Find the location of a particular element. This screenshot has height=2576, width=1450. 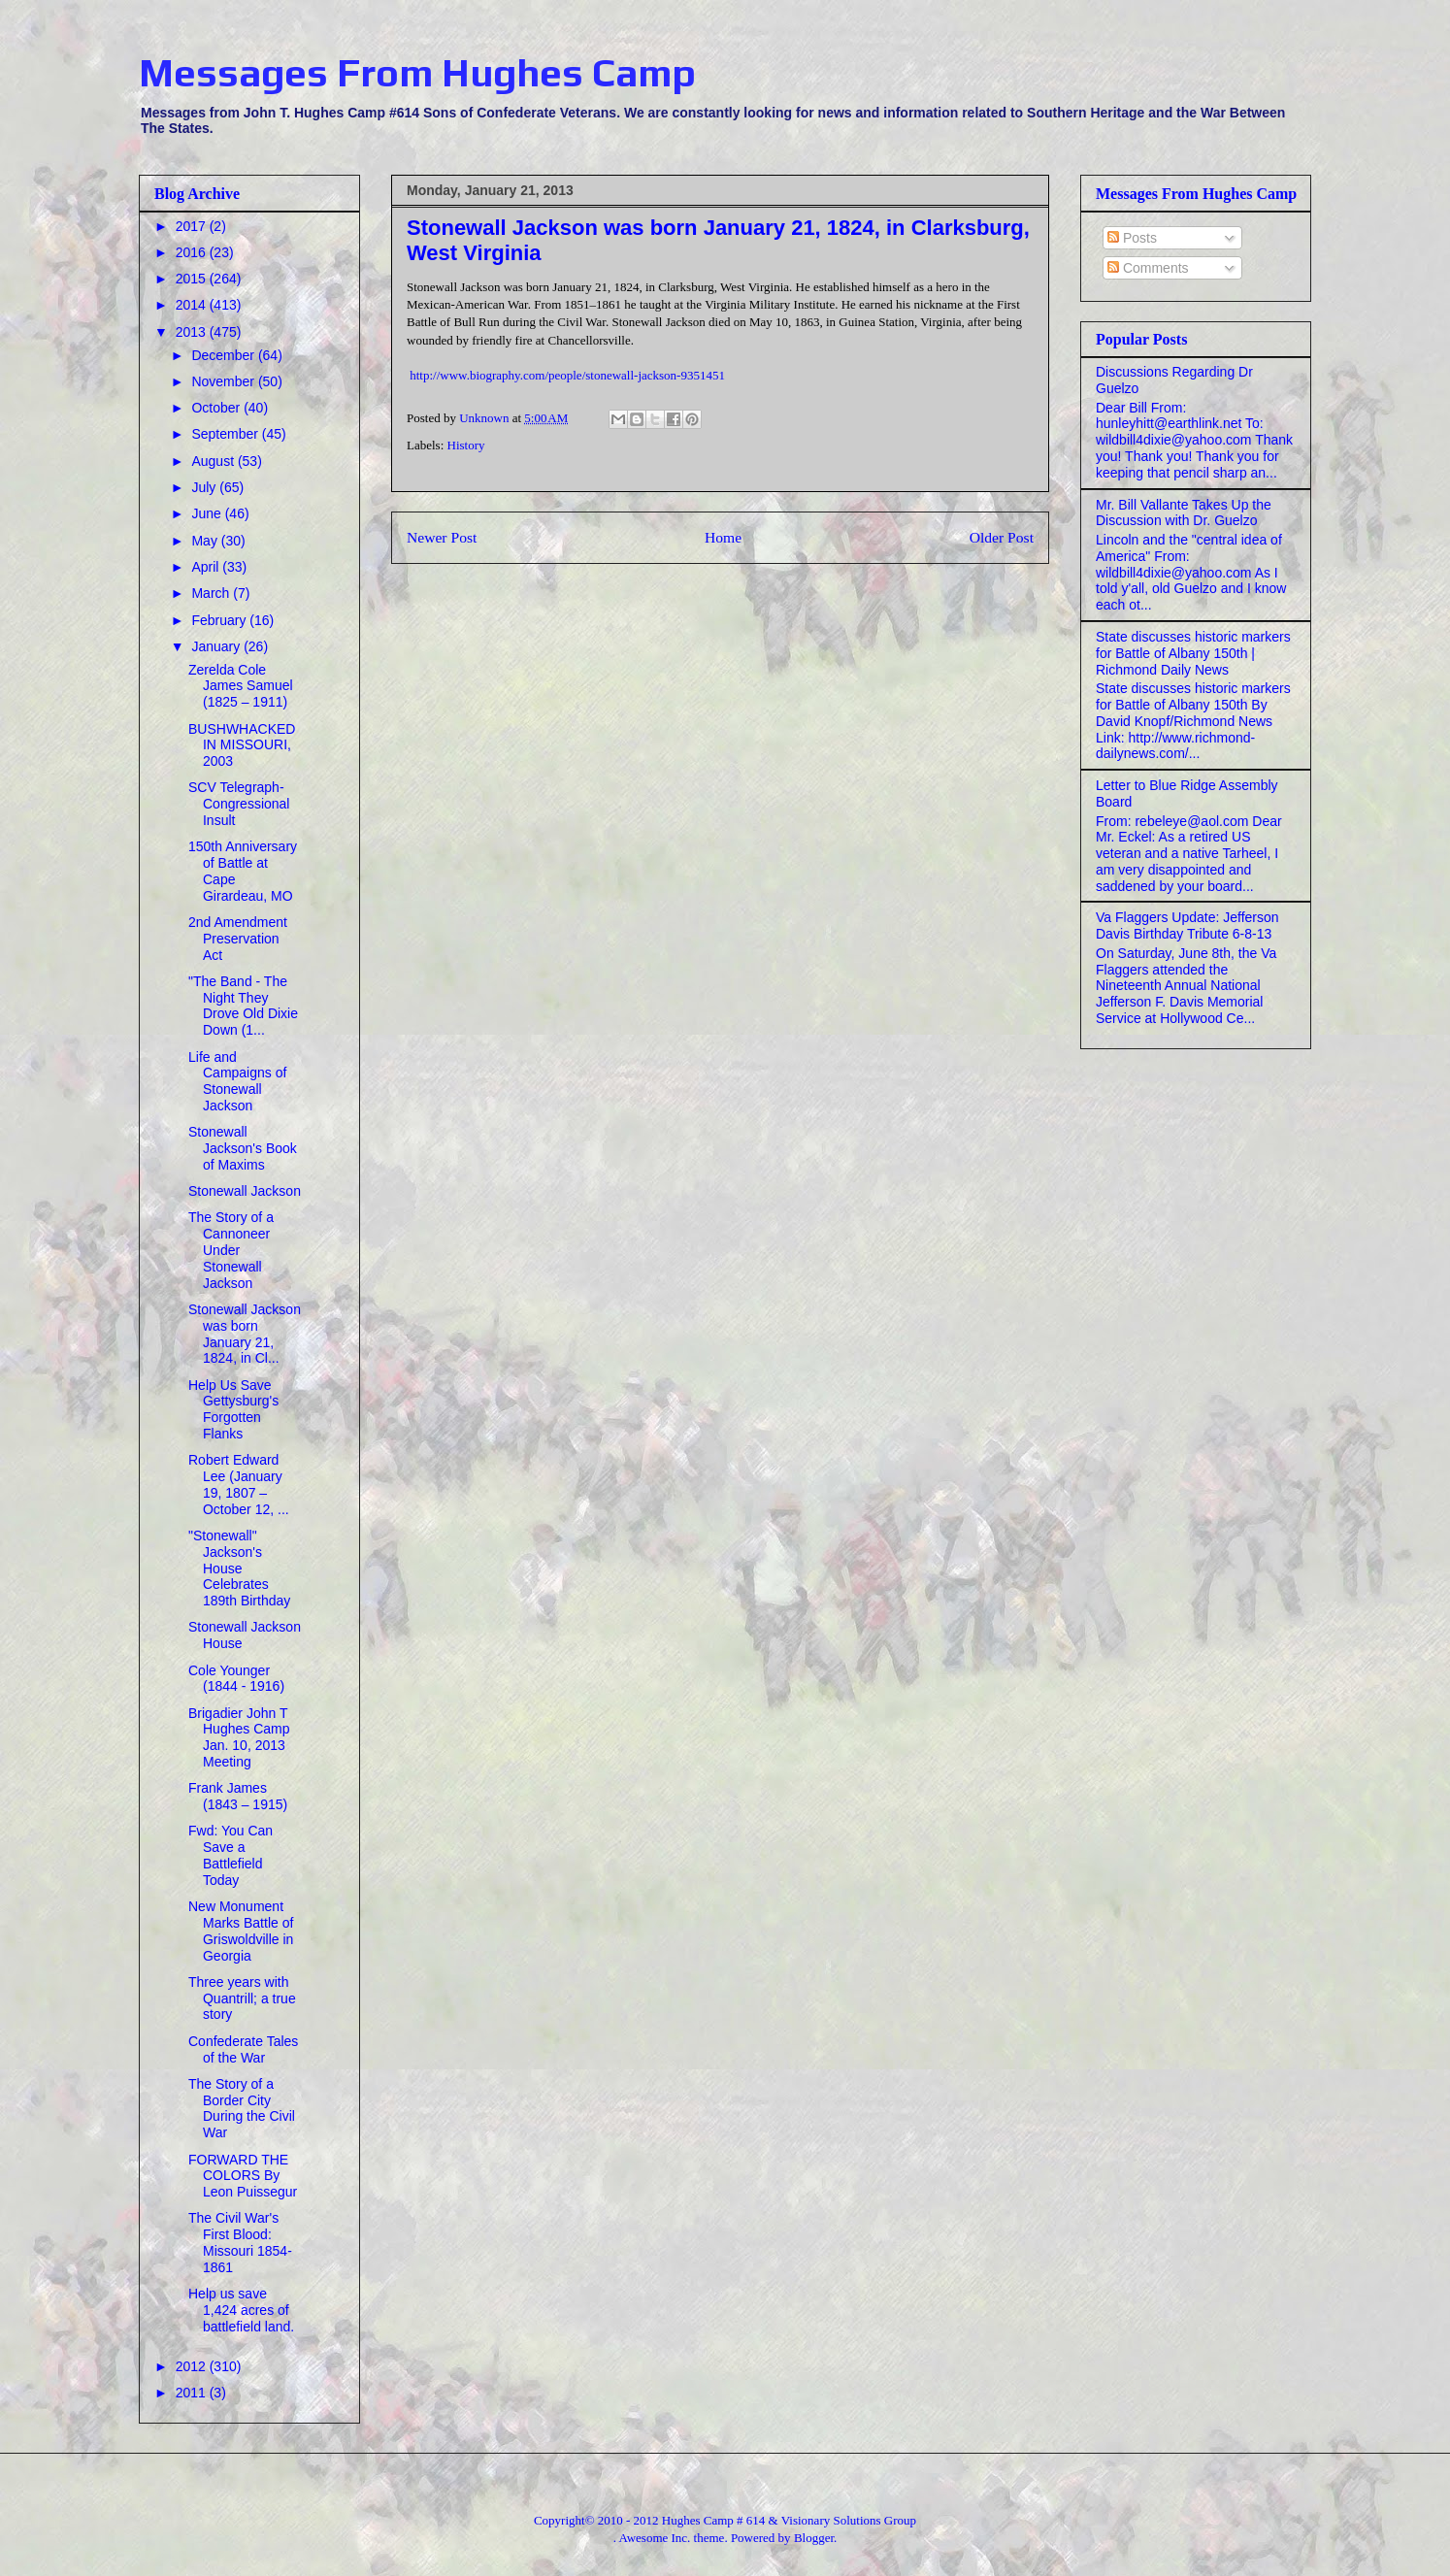

Posts is located at coordinates (1132, 238).